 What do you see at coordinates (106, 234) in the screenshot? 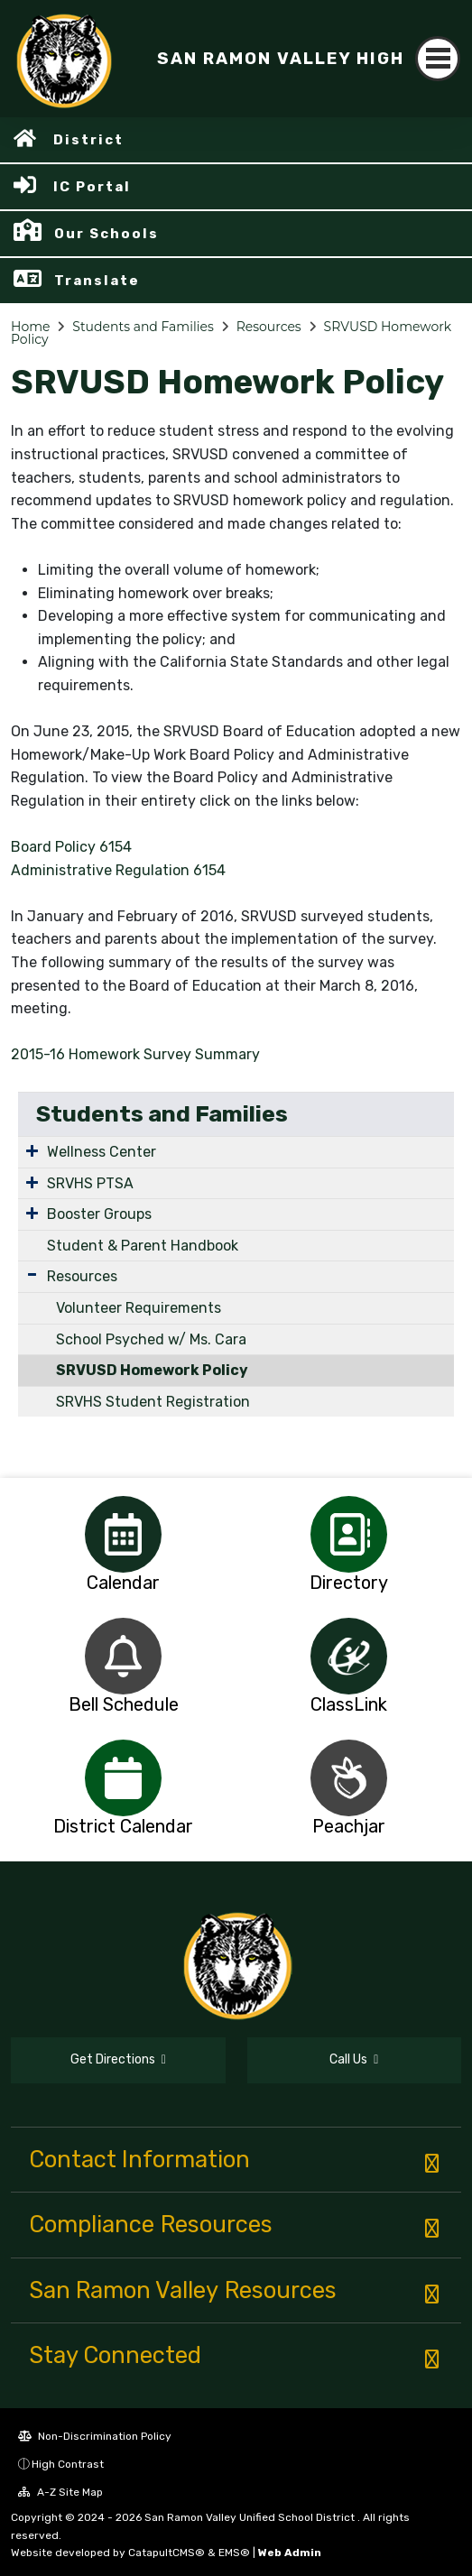
I see `Our Schools [button]` at bounding box center [106, 234].